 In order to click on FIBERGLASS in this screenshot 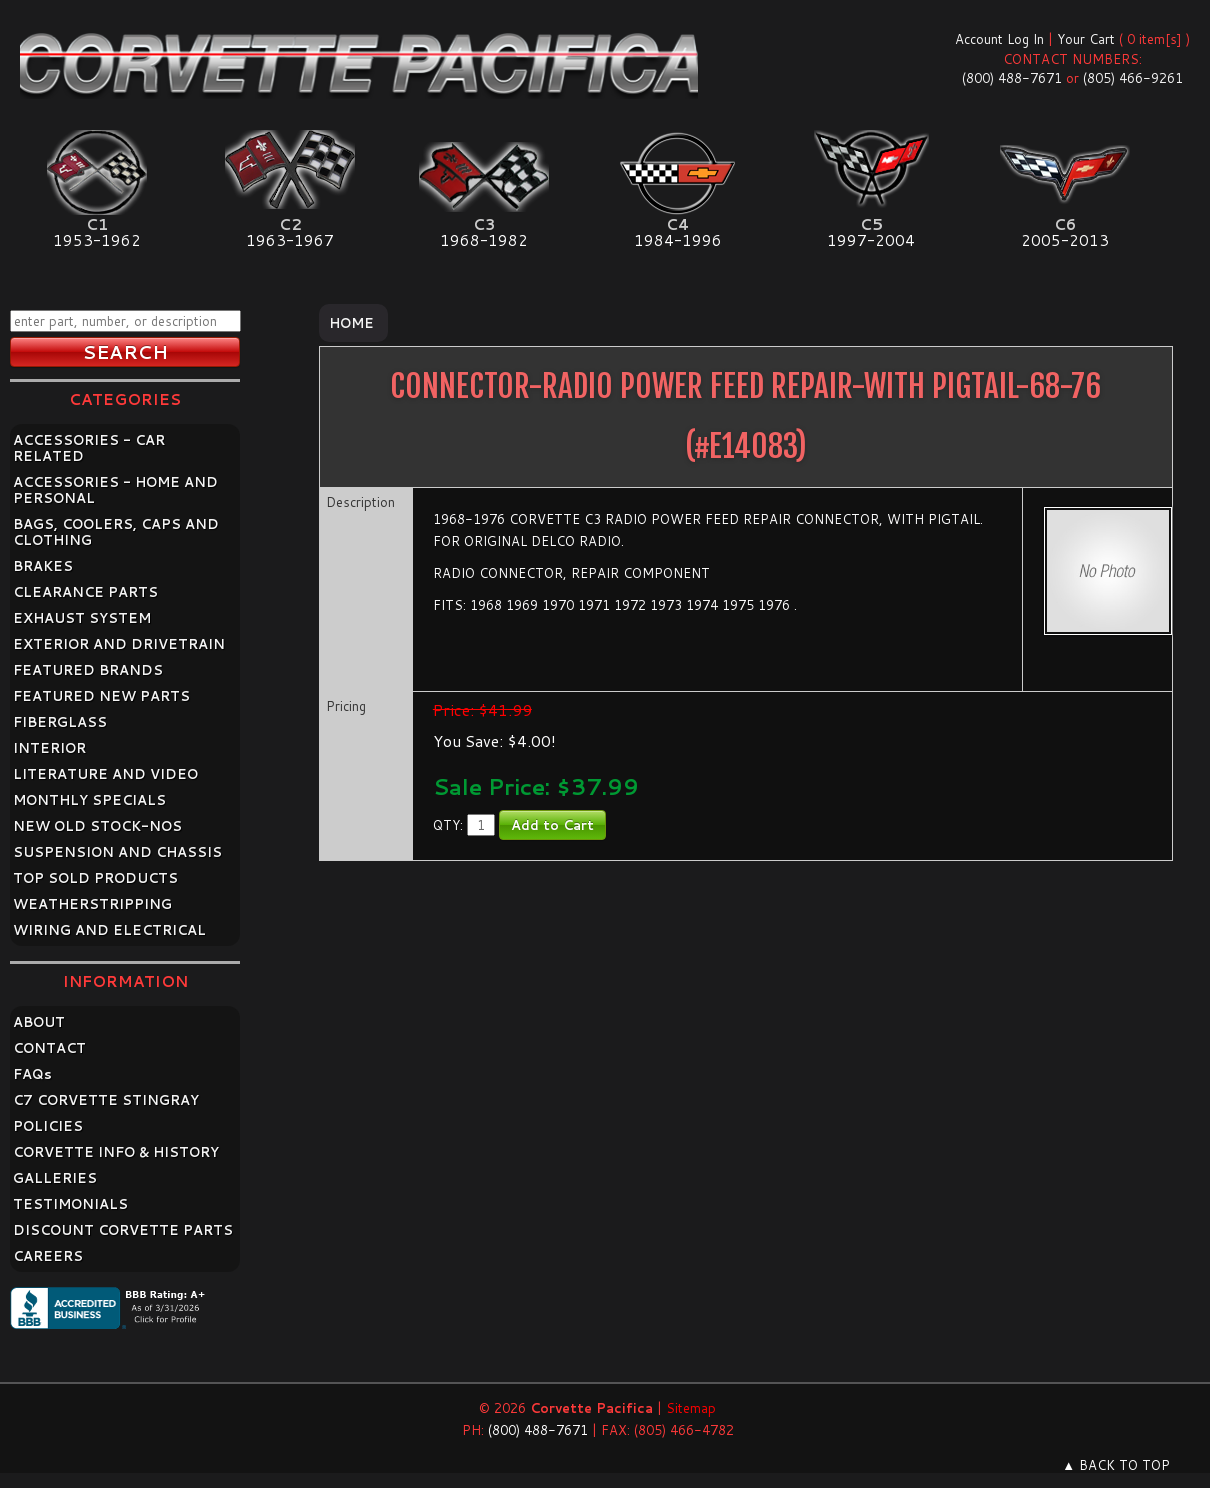, I will do `click(60, 722)`.